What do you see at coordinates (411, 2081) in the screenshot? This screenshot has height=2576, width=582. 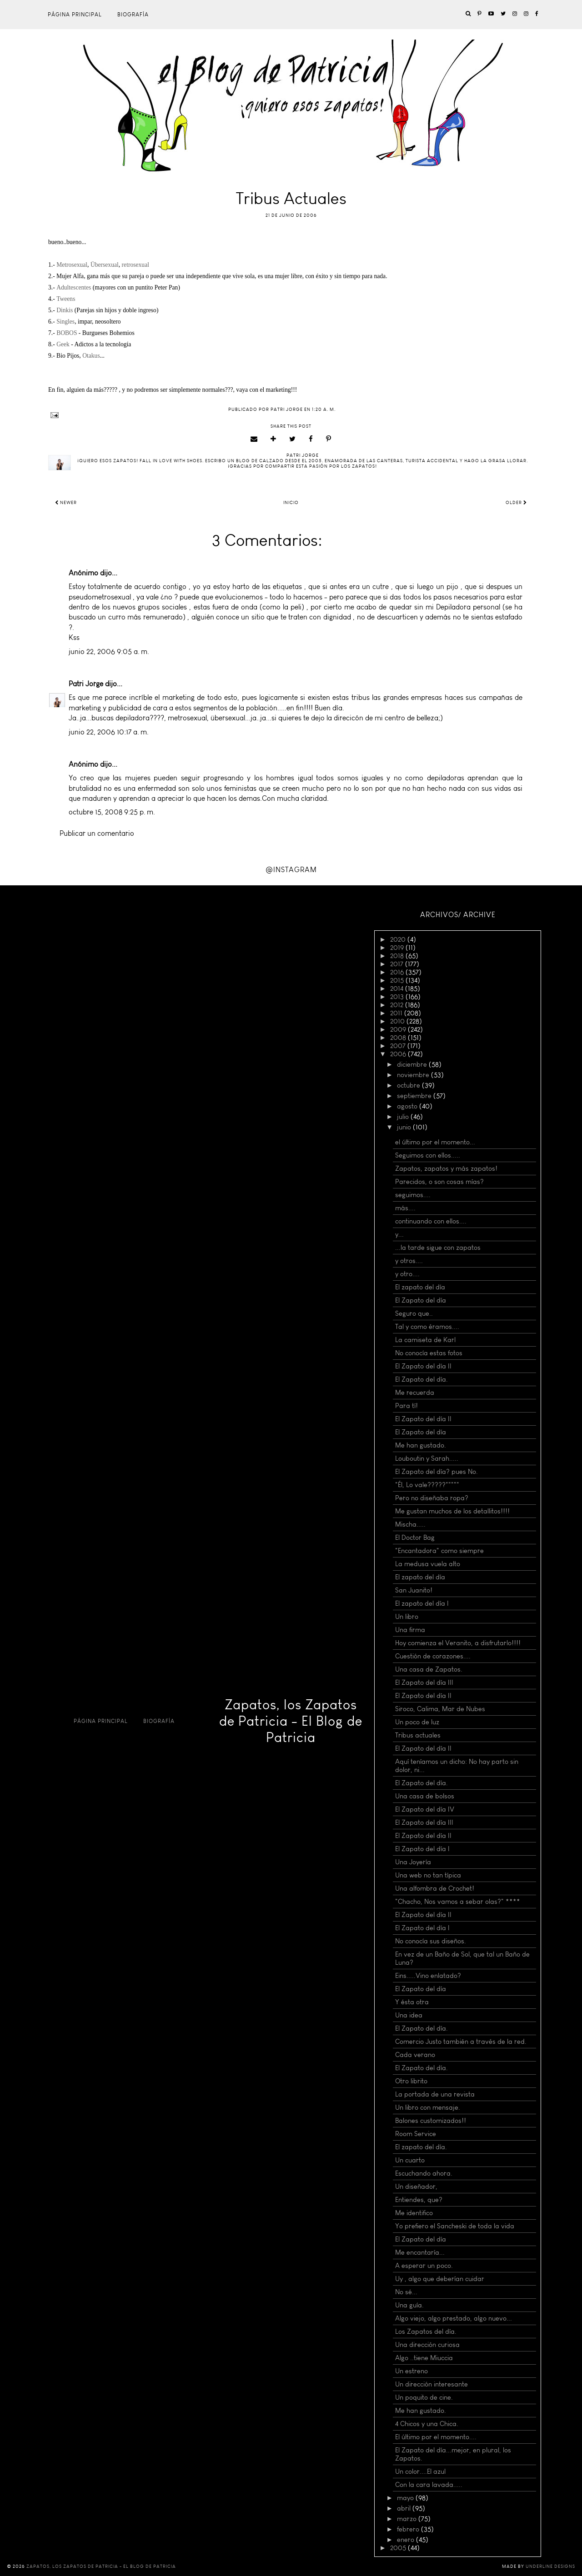 I see `Otro librito` at bounding box center [411, 2081].